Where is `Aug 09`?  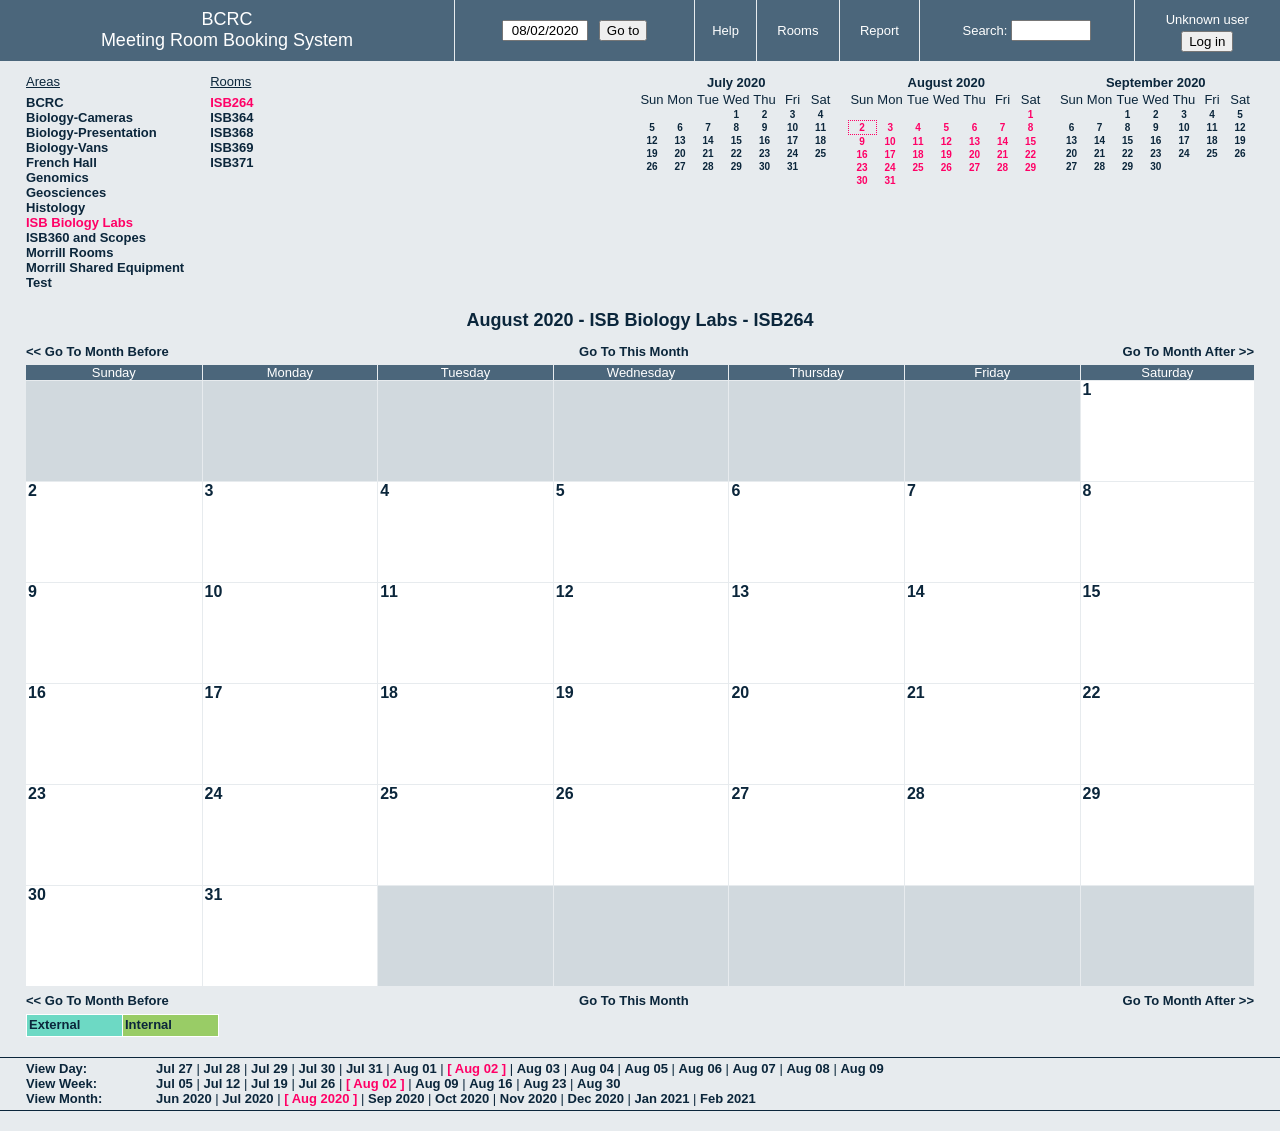
Aug 09 is located at coordinates (861, 1068).